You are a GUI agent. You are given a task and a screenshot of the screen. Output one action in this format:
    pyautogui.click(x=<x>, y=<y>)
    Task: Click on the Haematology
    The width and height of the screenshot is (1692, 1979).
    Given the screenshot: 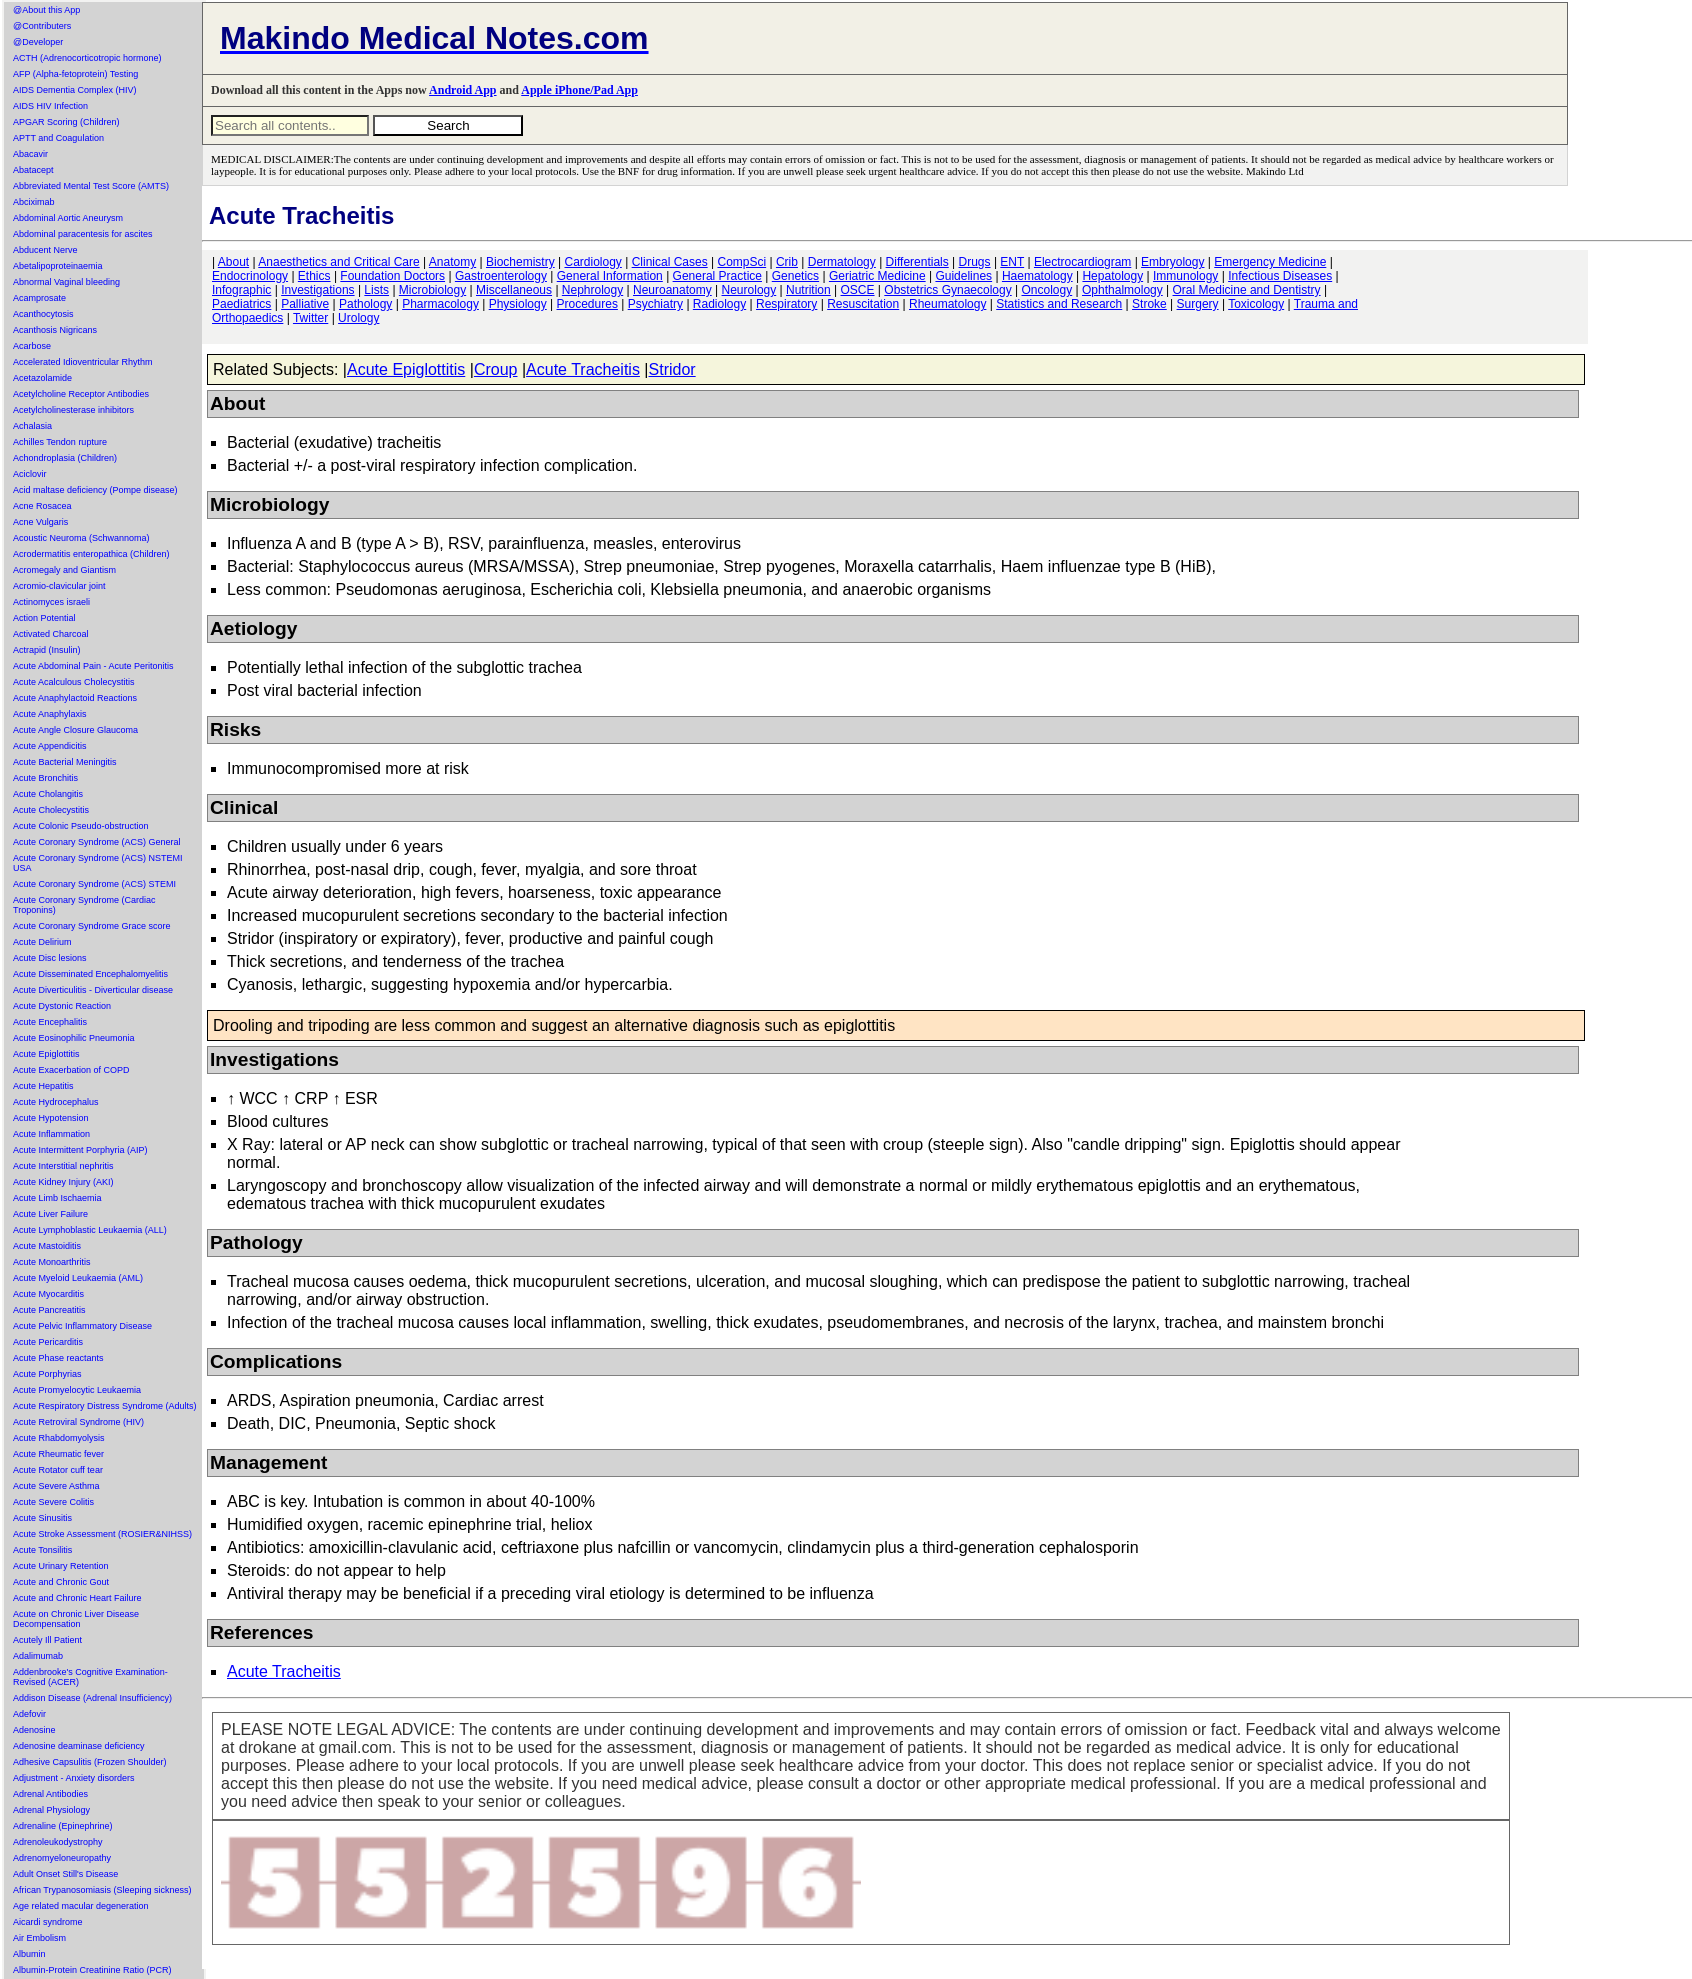 What is the action you would take?
    pyautogui.click(x=1037, y=276)
    